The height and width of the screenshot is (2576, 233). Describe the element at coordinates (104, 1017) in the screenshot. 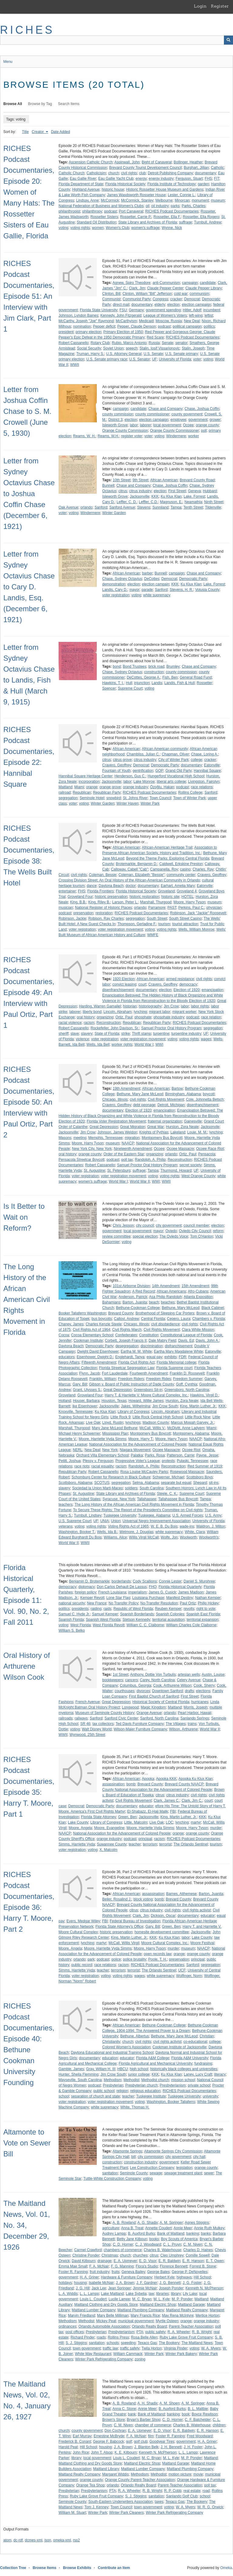

I see `organizing` at that location.